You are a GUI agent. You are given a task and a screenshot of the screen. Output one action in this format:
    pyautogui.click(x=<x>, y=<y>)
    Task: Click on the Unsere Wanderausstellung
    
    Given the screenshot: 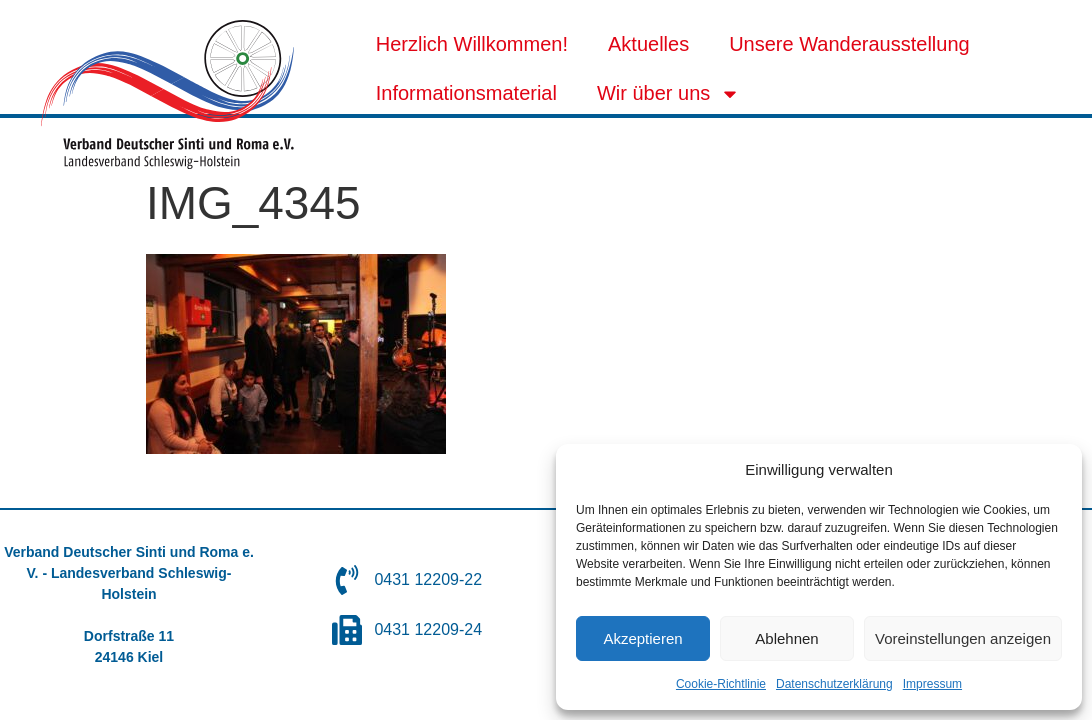 What is the action you would take?
    pyautogui.click(x=849, y=44)
    